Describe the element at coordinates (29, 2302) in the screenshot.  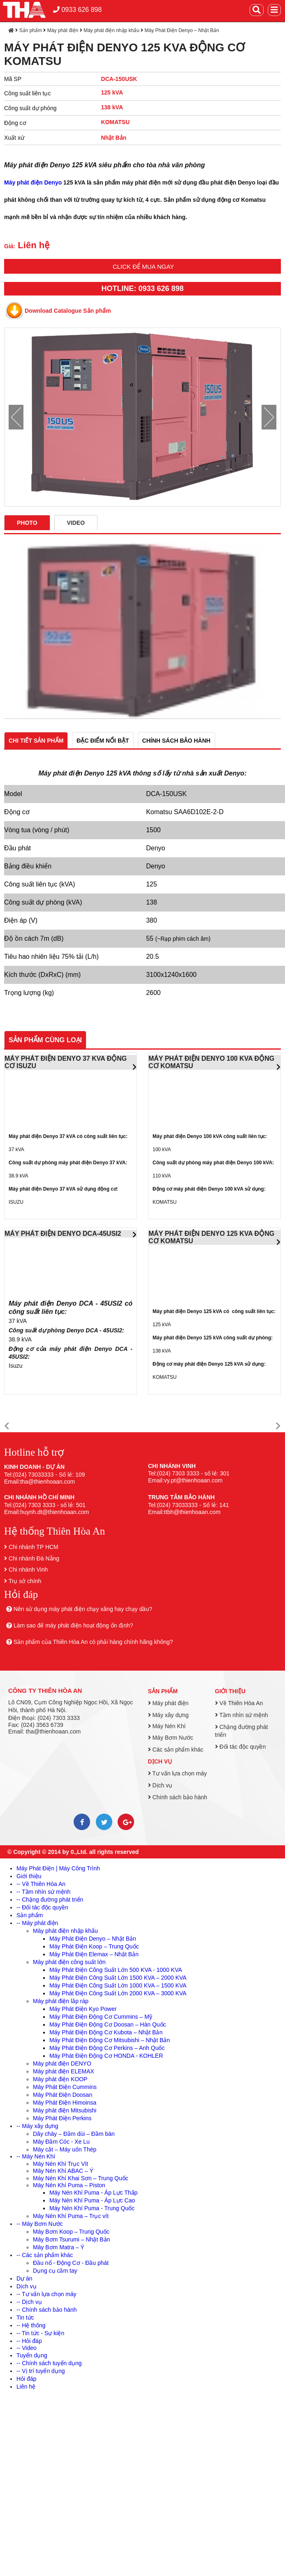
I see `-- Dịch vụ` at that location.